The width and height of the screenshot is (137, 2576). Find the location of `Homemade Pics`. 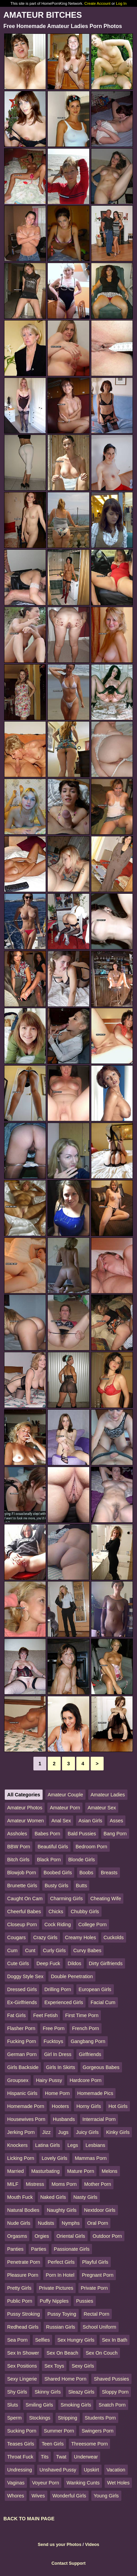

Homemade Pics is located at coordinates (95, 2093).